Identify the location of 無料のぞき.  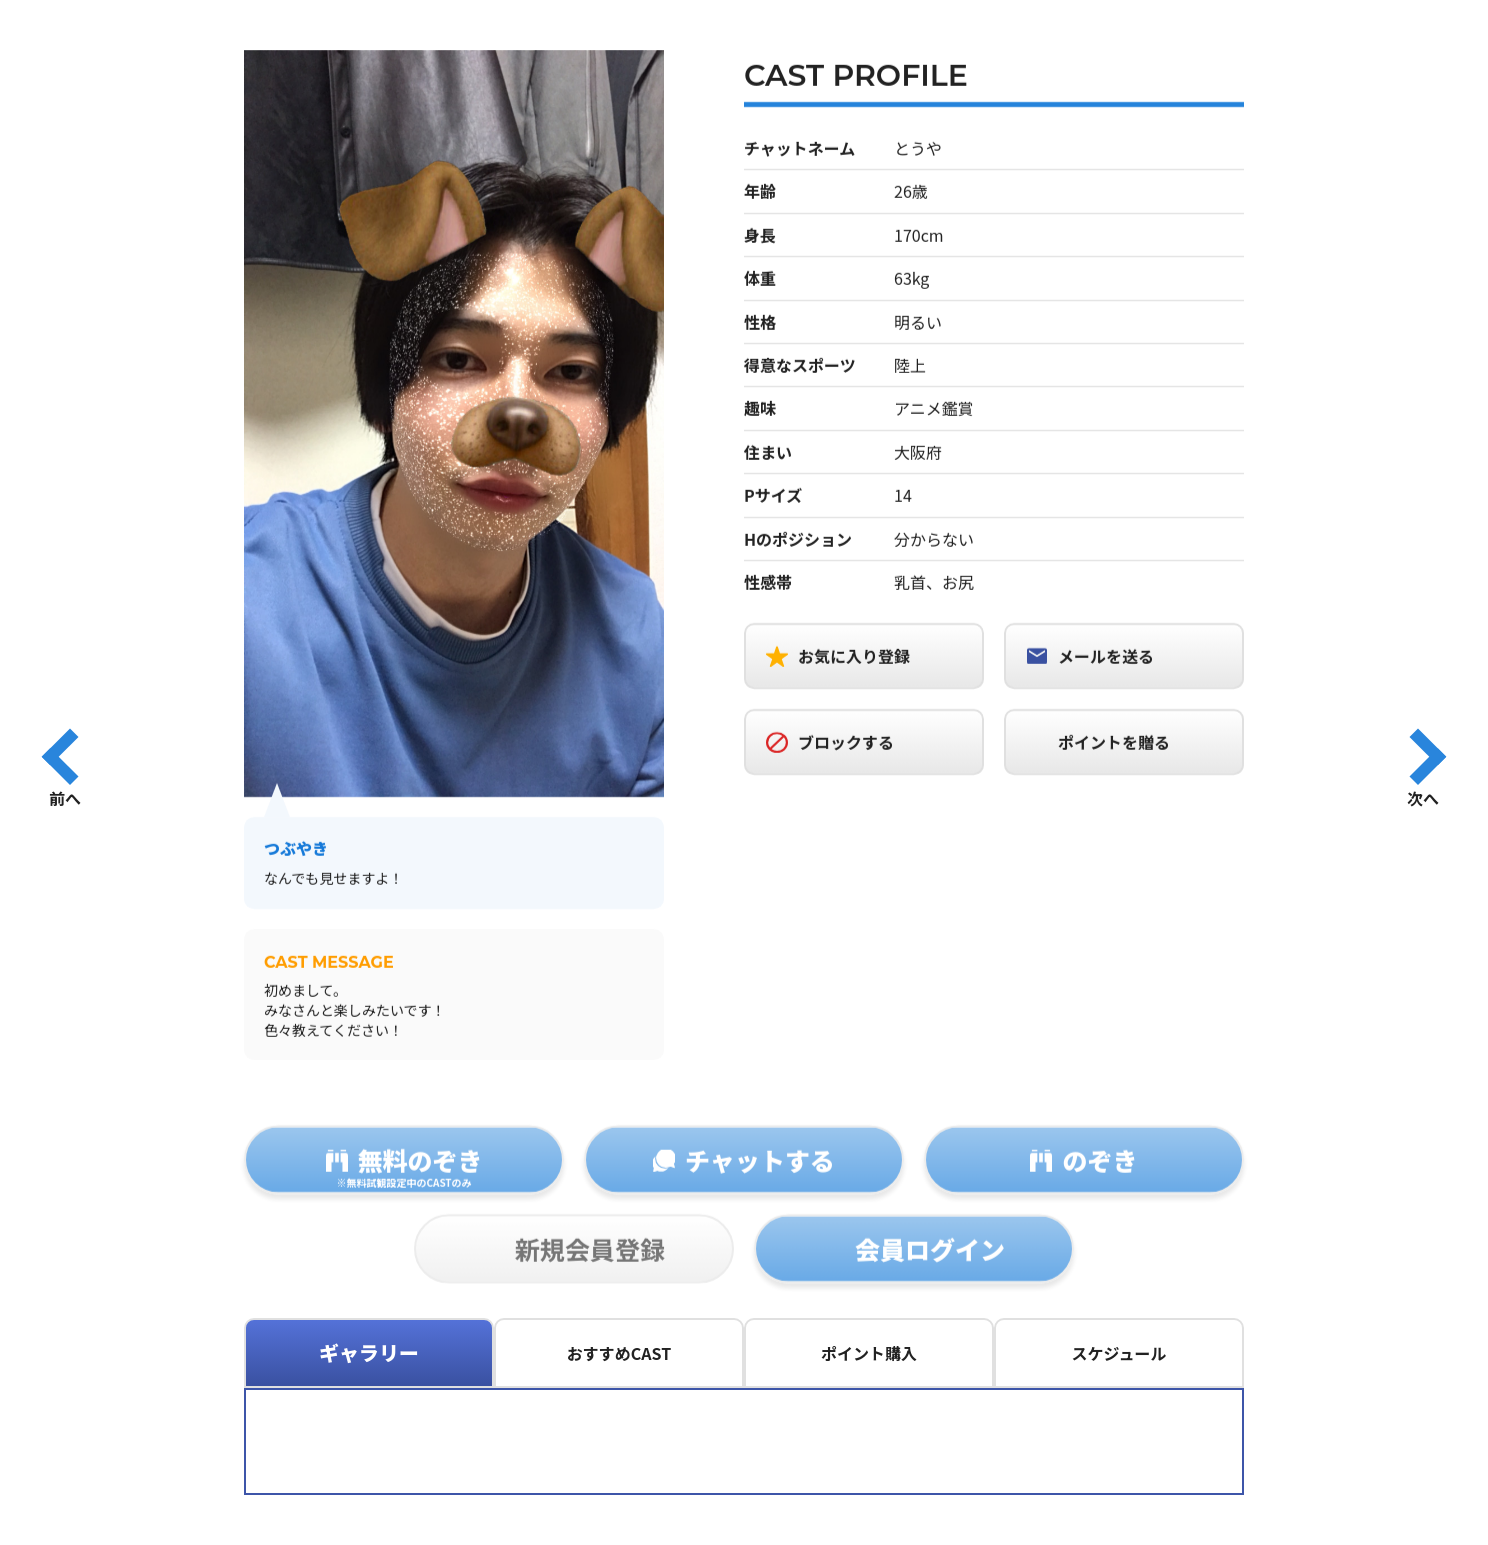
(404, 1183).